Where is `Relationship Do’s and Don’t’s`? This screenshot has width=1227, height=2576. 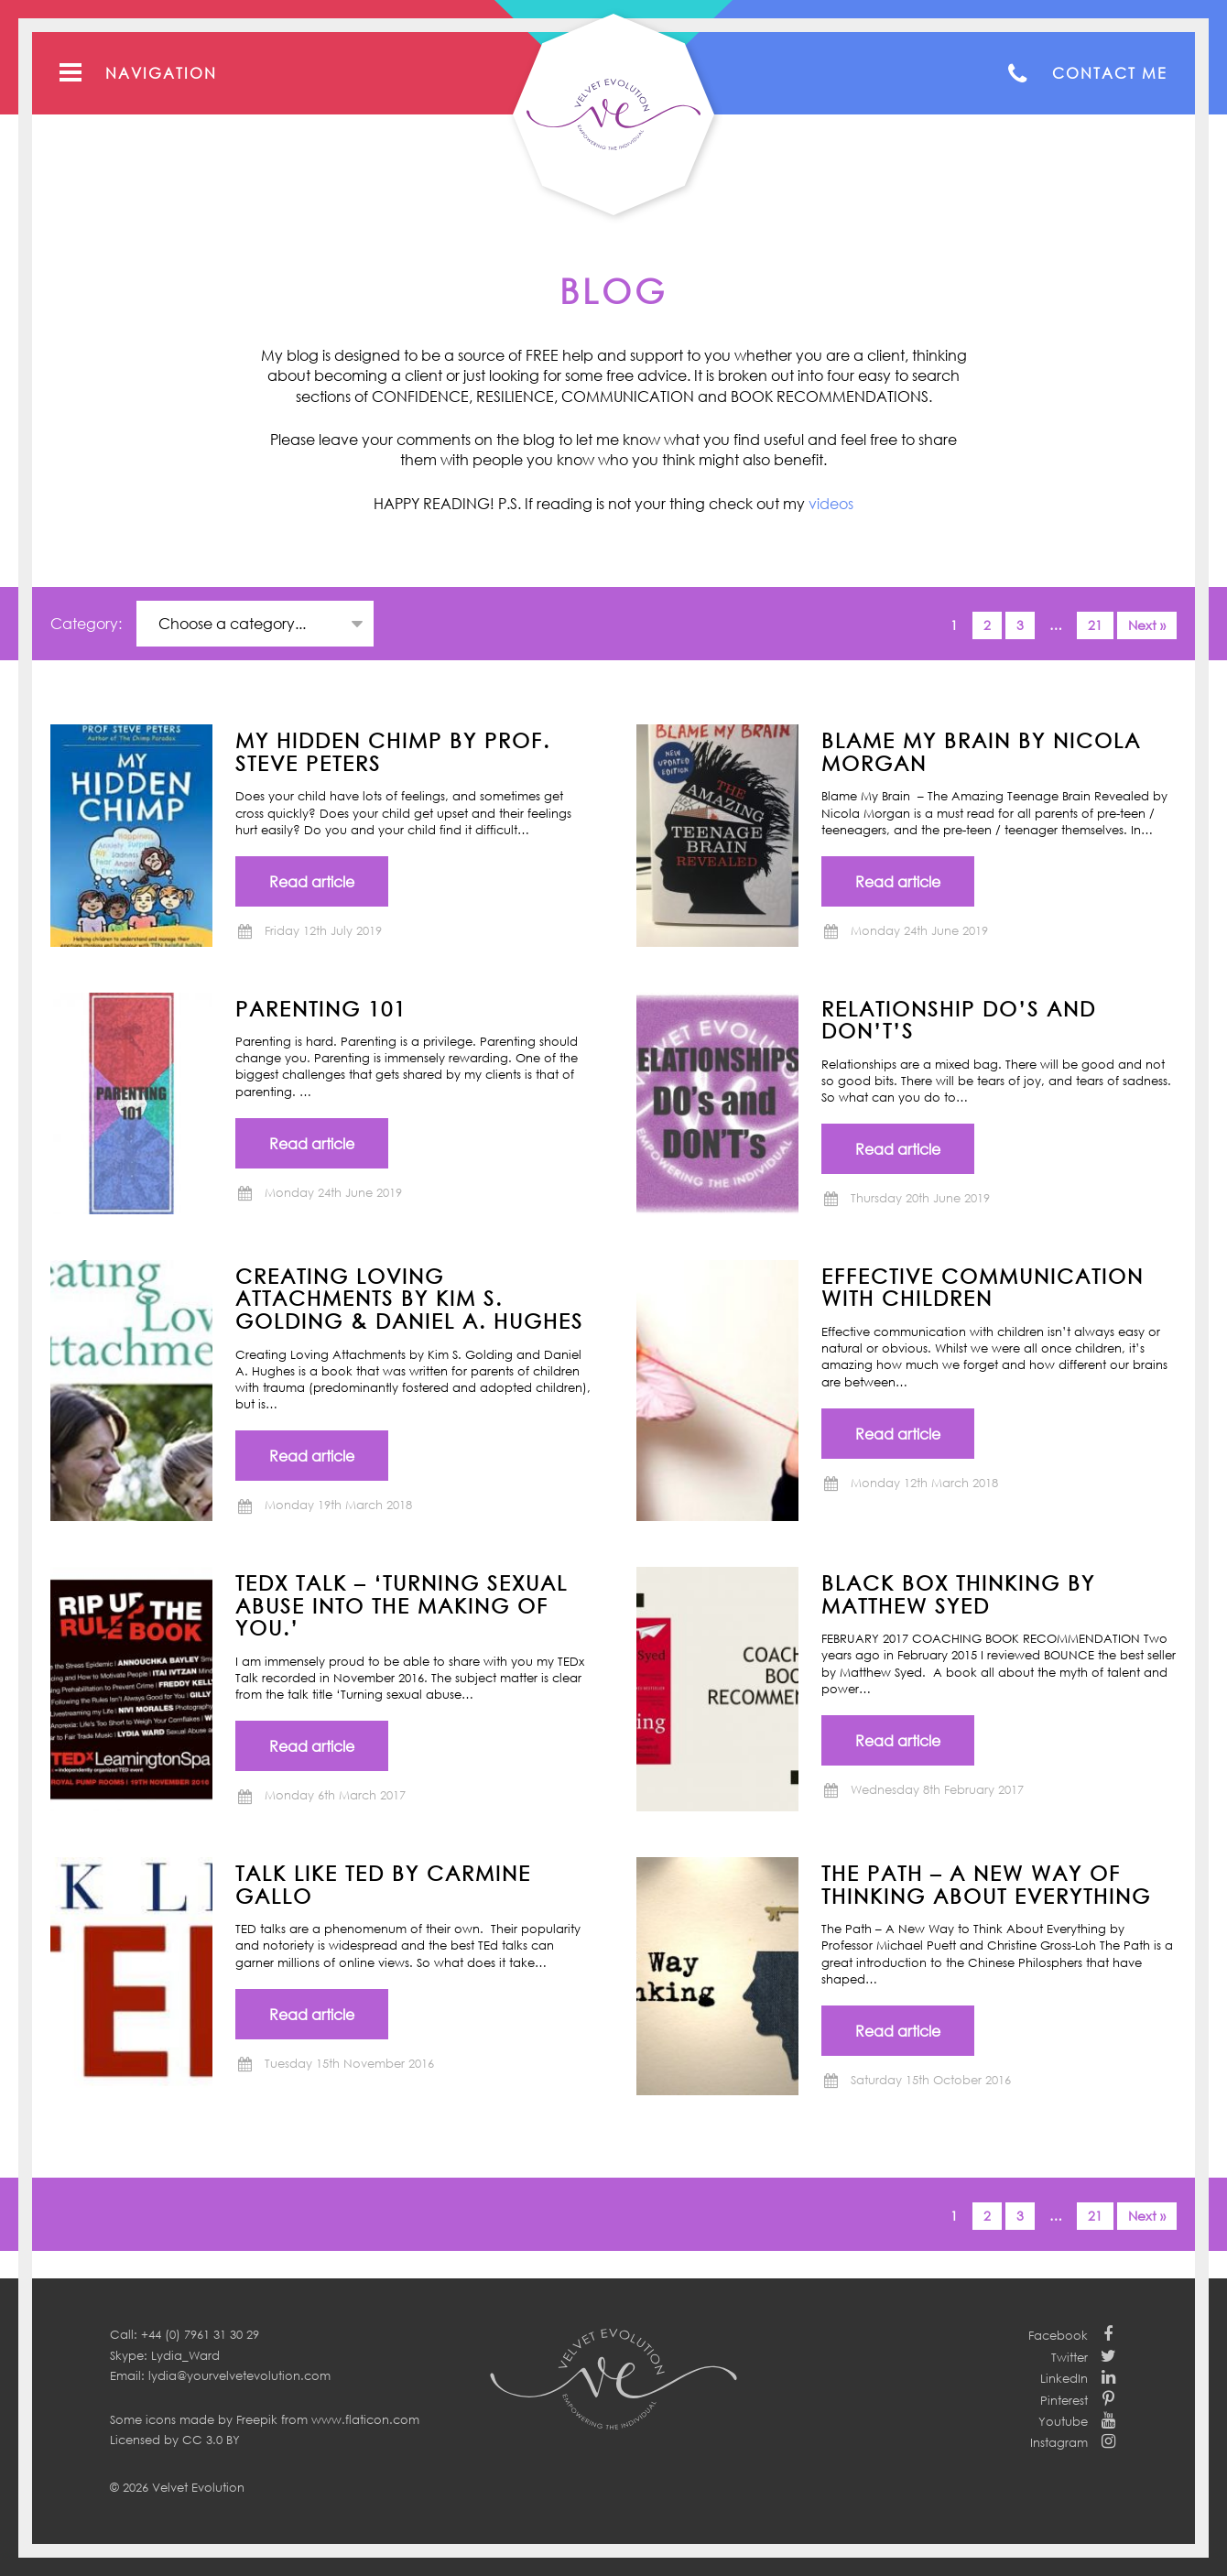
Relationship Do’s and Don’t’s is located at coordinates (958, 1019).